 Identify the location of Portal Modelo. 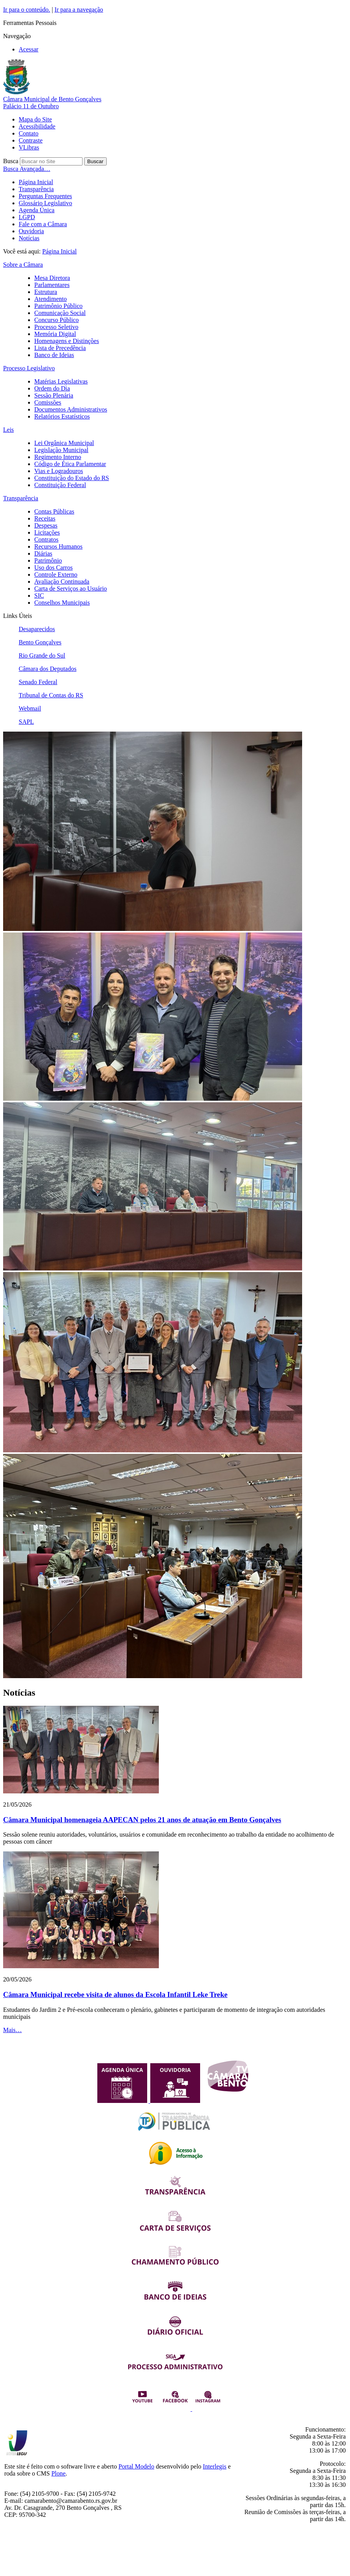
(136, 2466).